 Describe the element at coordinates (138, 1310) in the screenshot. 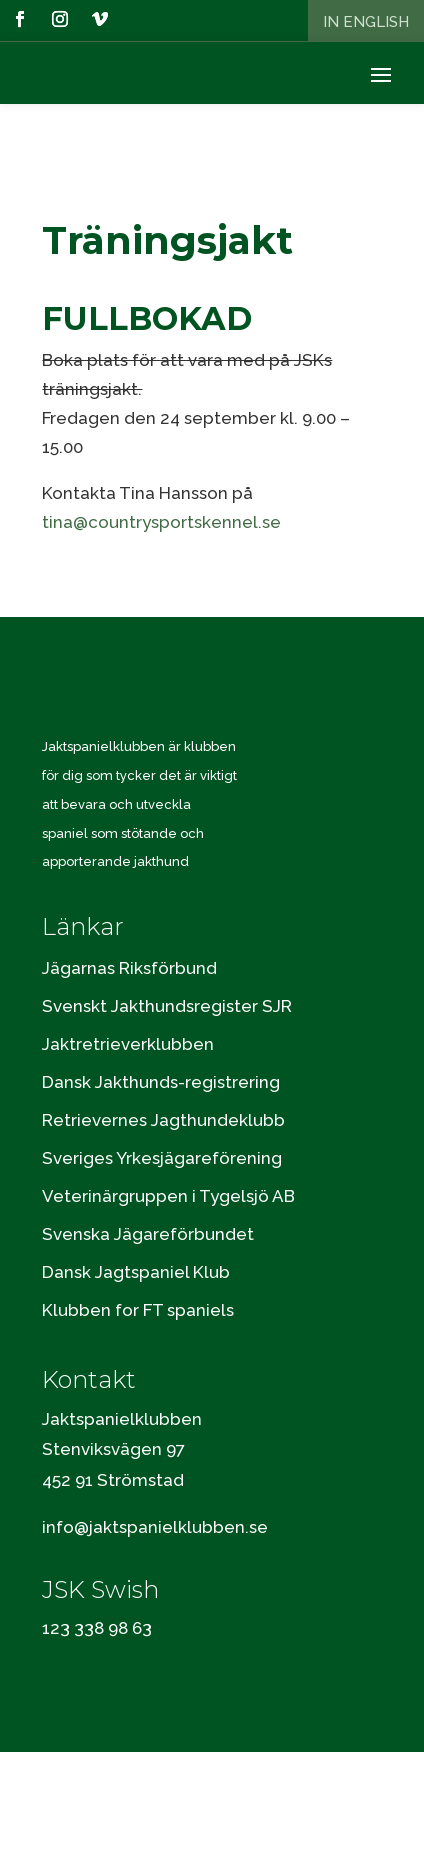

I see `Klubben for FT spaniels` at that location.